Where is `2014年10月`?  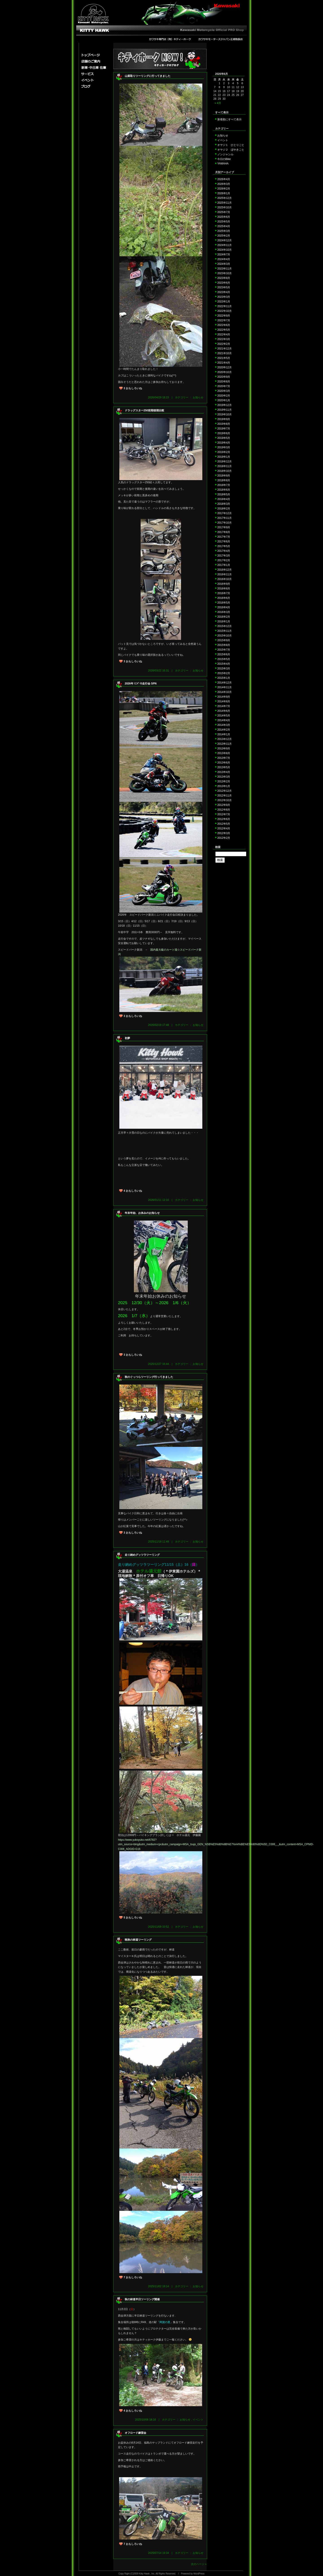
2014年10月 is located at coordinates (224, 692).